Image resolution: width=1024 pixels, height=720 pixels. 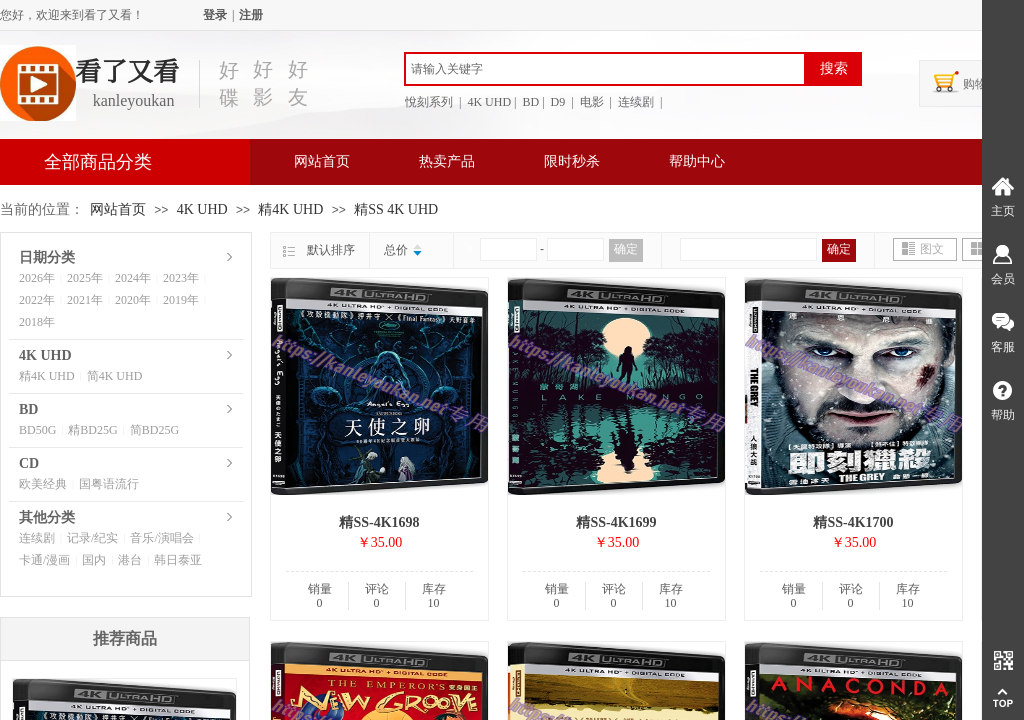 I want to click on 精BD25G, so click(x=92, y=430).